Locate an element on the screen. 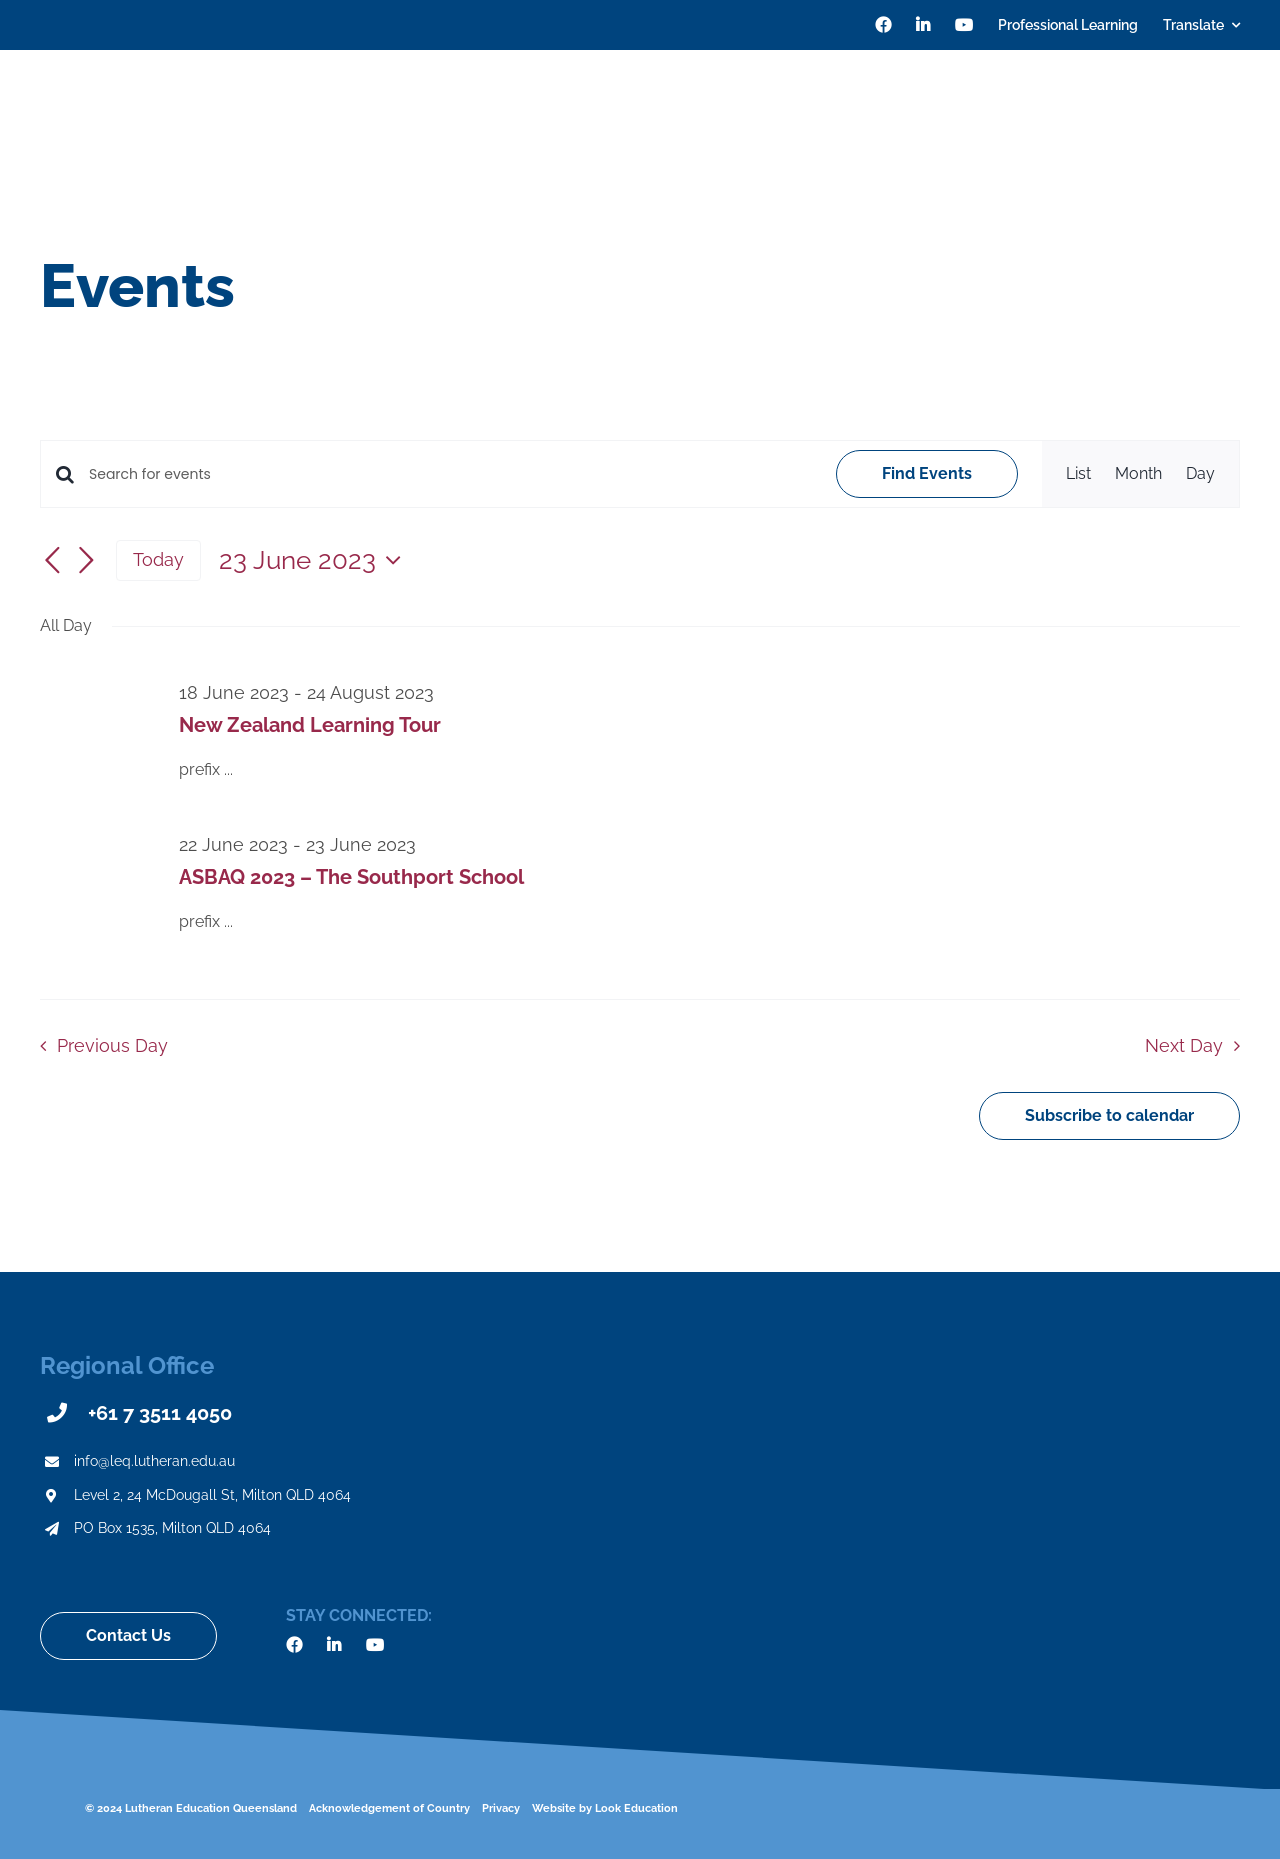 The width and height of the screenshot is (1280, 1859). [Display Events in Day View] is located at coordinates (1200, 474).